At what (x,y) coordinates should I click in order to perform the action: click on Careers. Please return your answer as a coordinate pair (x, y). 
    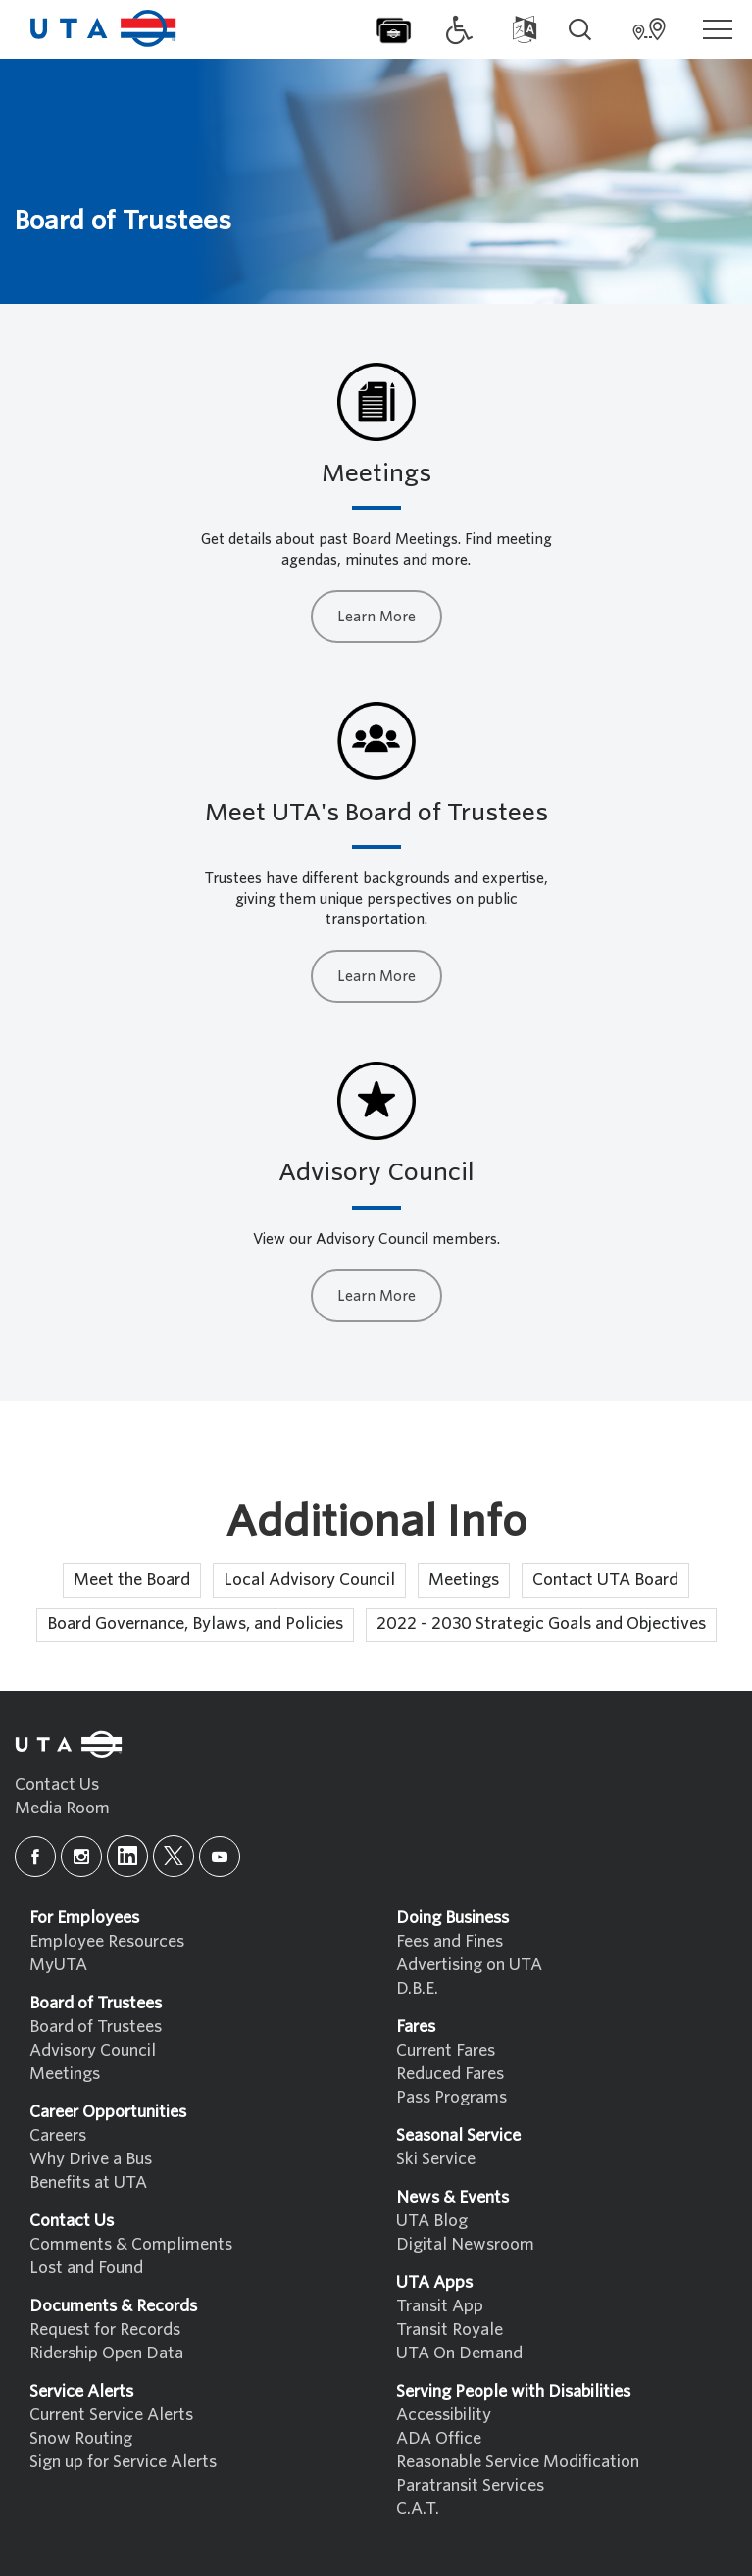
    Looking at the image, I should click on (57, 2135).